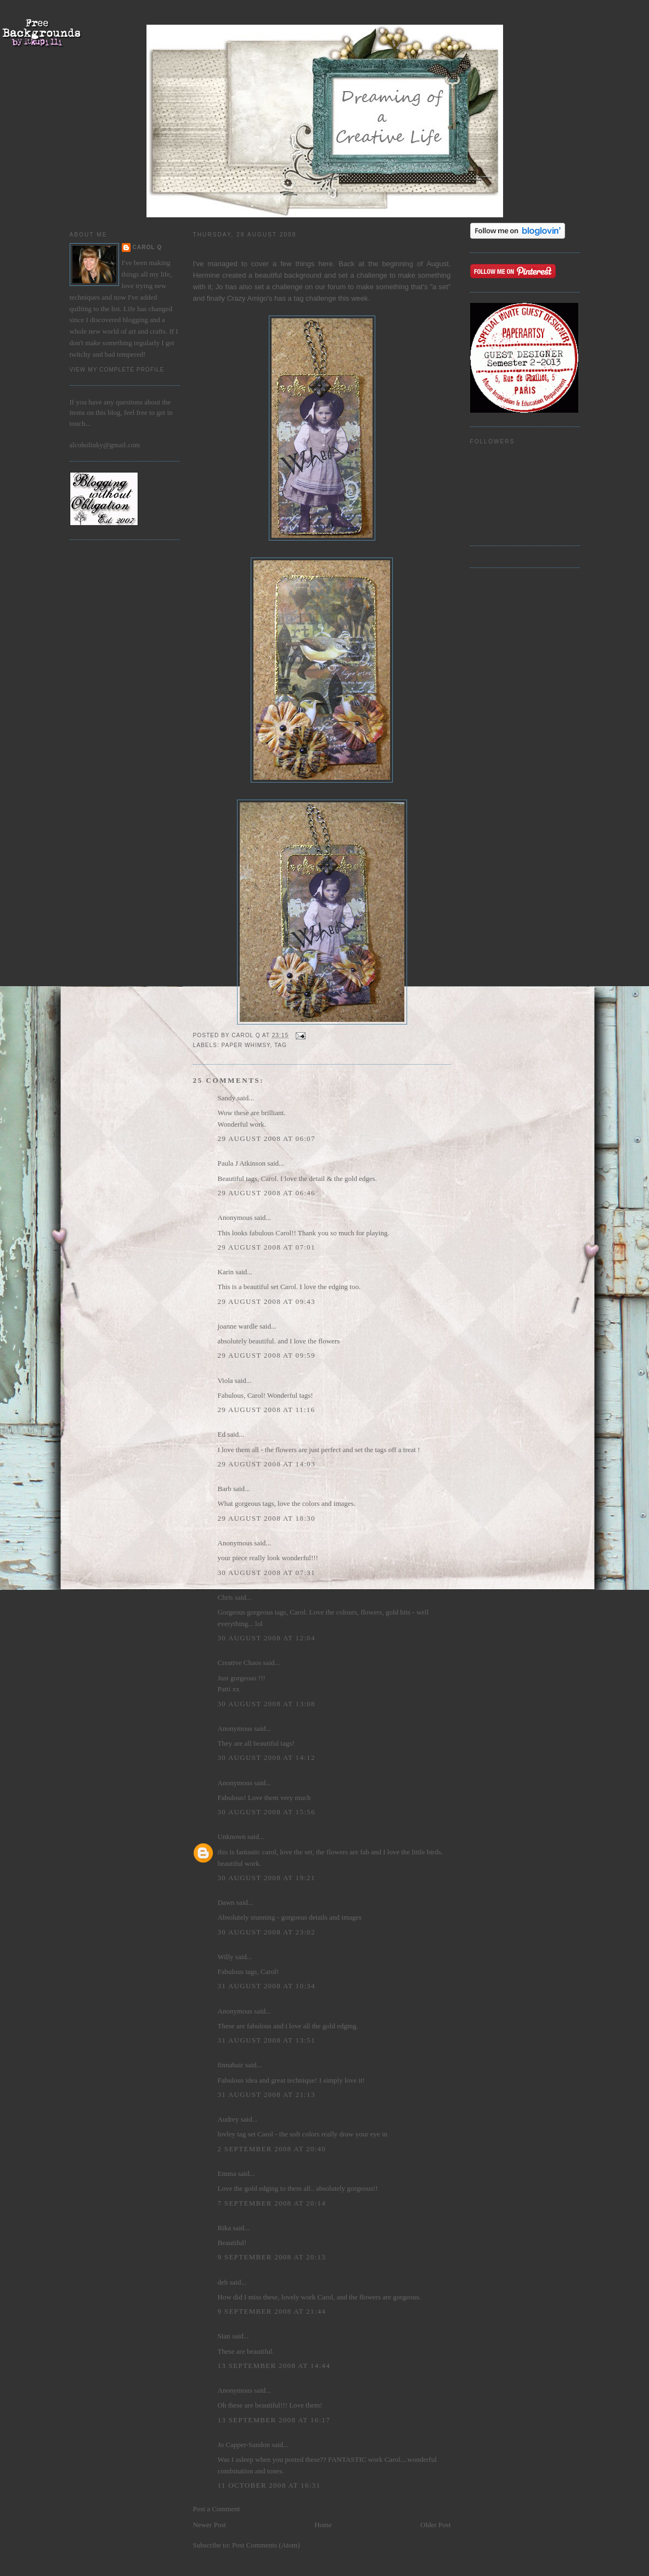 This screenshot has width=649, height=2576. Describe the element at coordinates (266, 1355) in the screenshot. I see `29 August 2008 at 09:59` at that location.